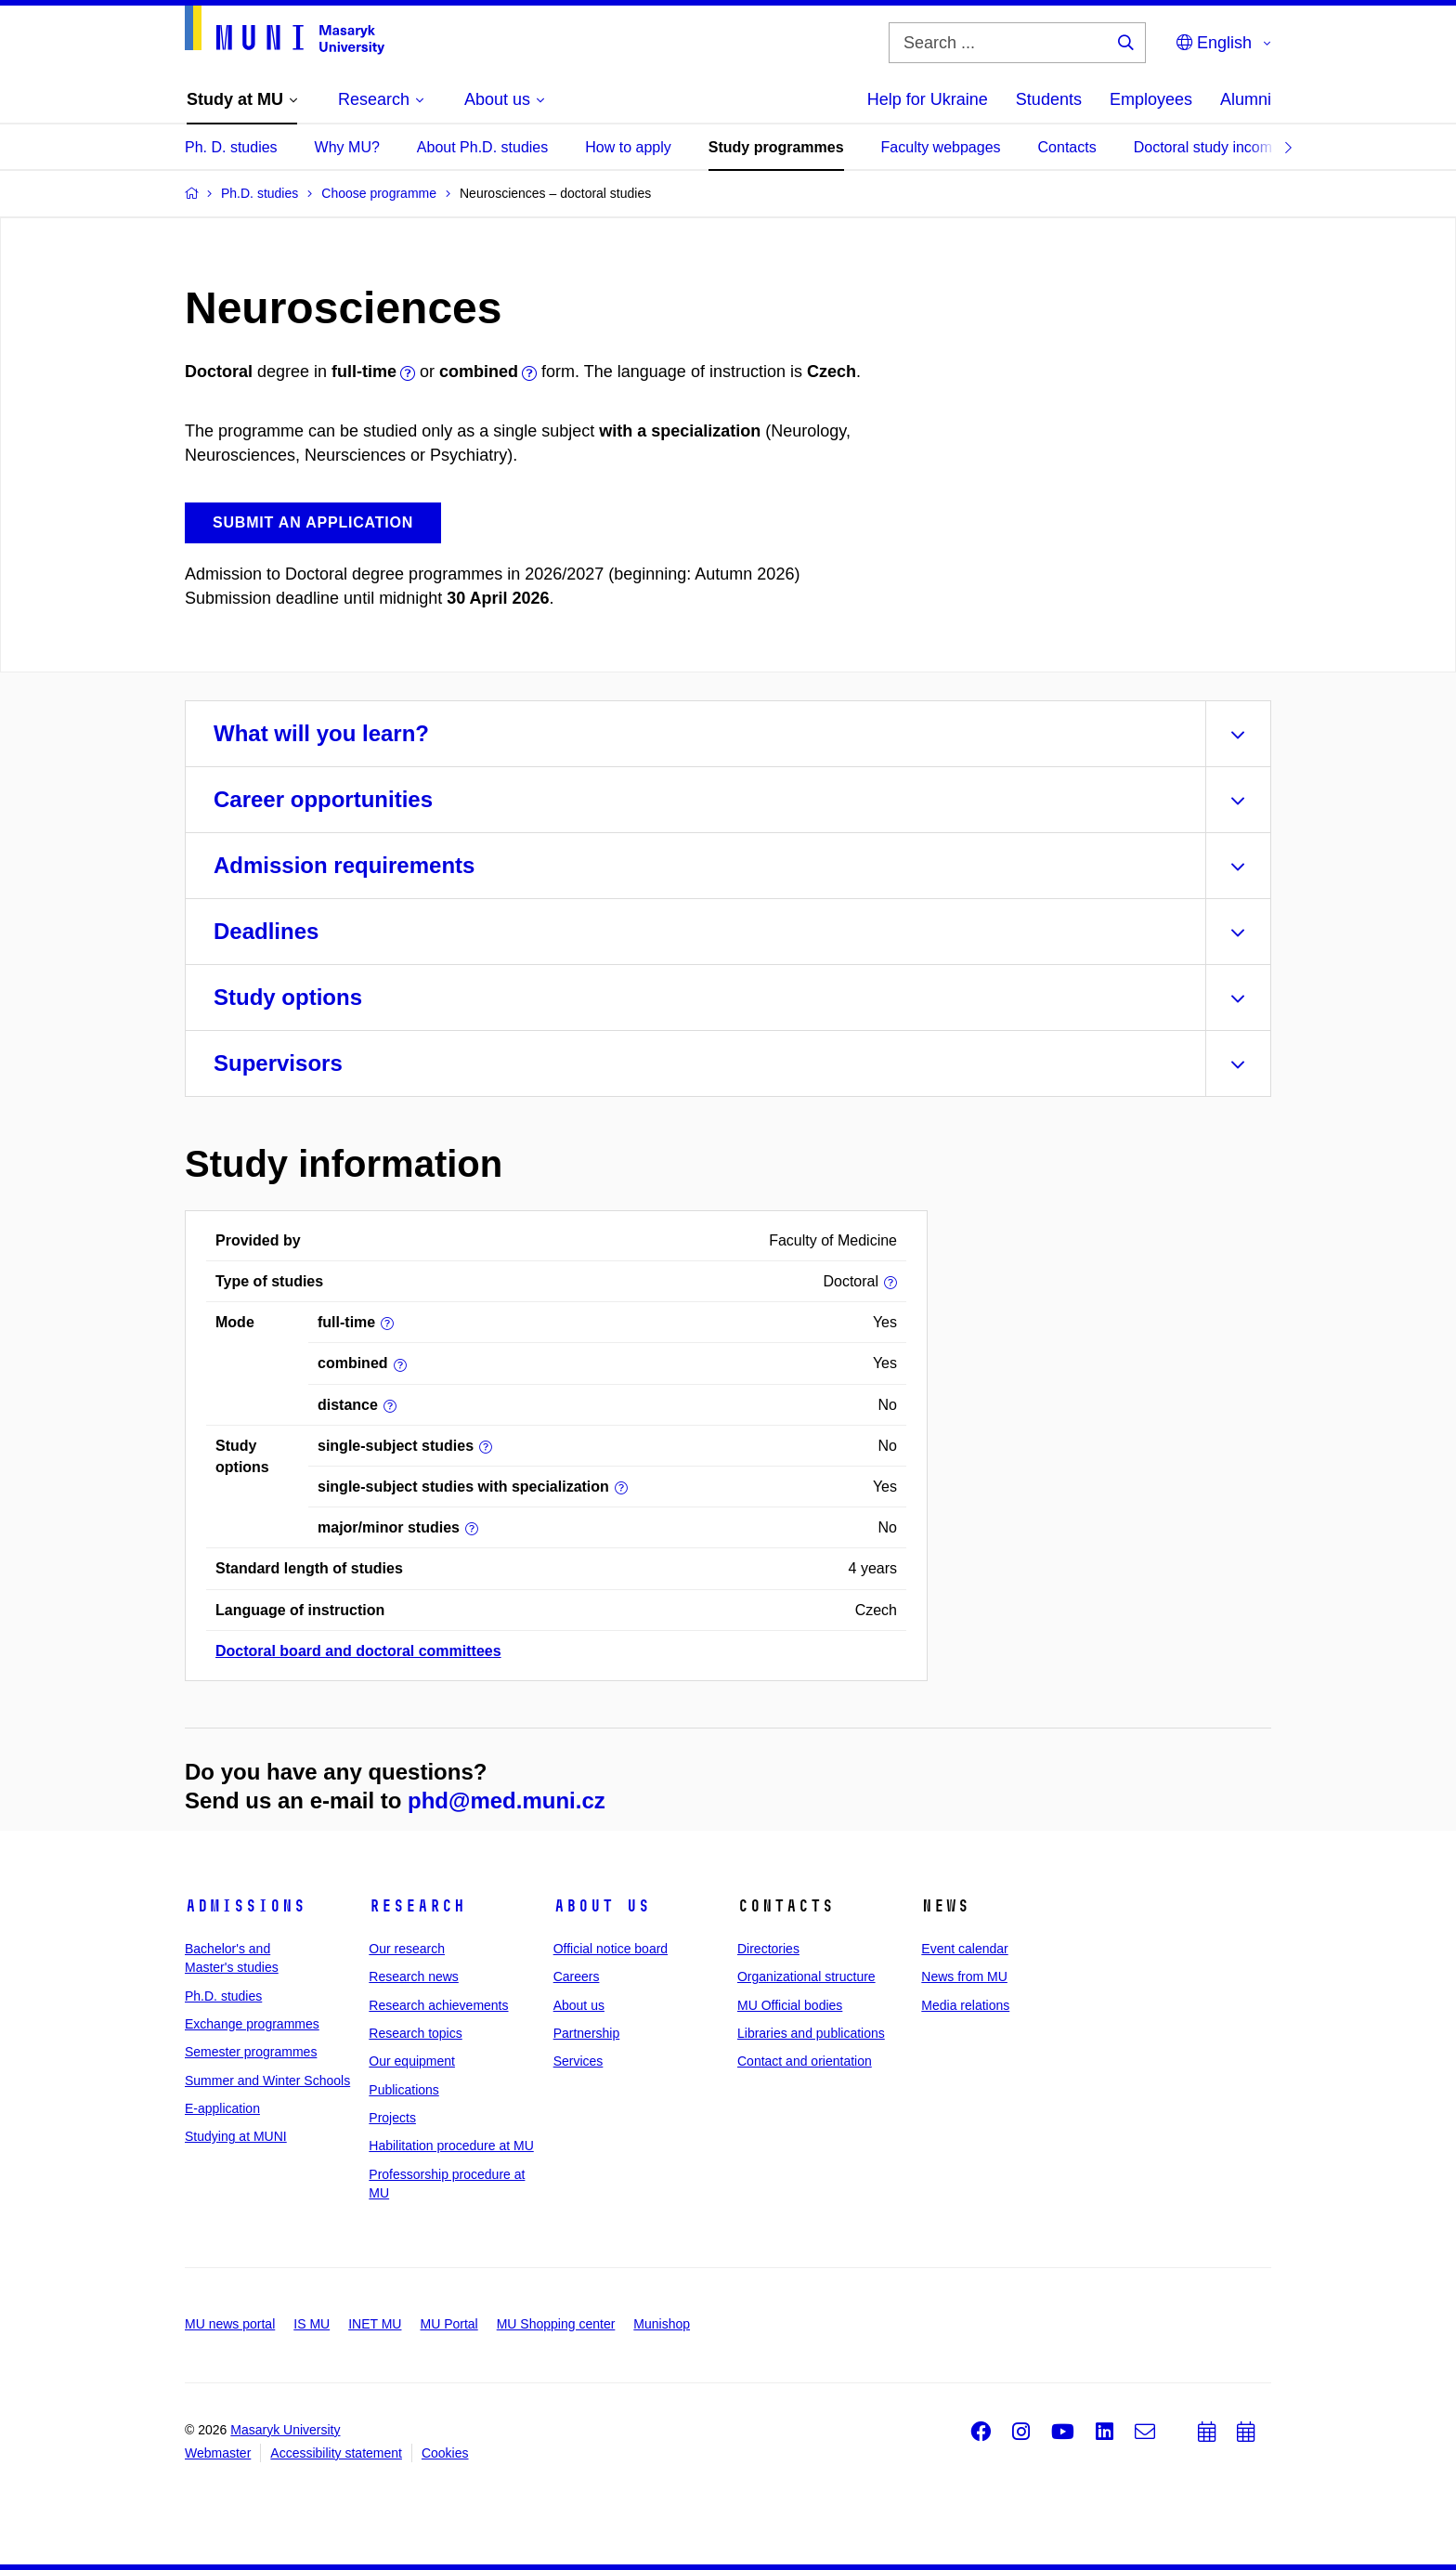  Describe the element at coordinates (245, 1906) in the screenshot. I see `Admissions` at that location.